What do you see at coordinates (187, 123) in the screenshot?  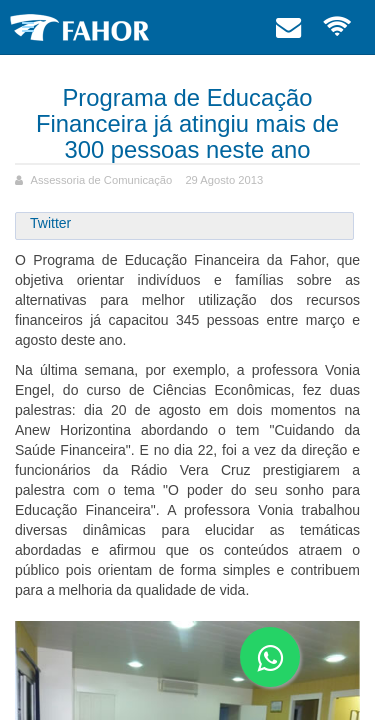 I see `Programa de Educação Financeira já atingiu mais de 300 pessoas neste ano` at bounding box center [187, 123].